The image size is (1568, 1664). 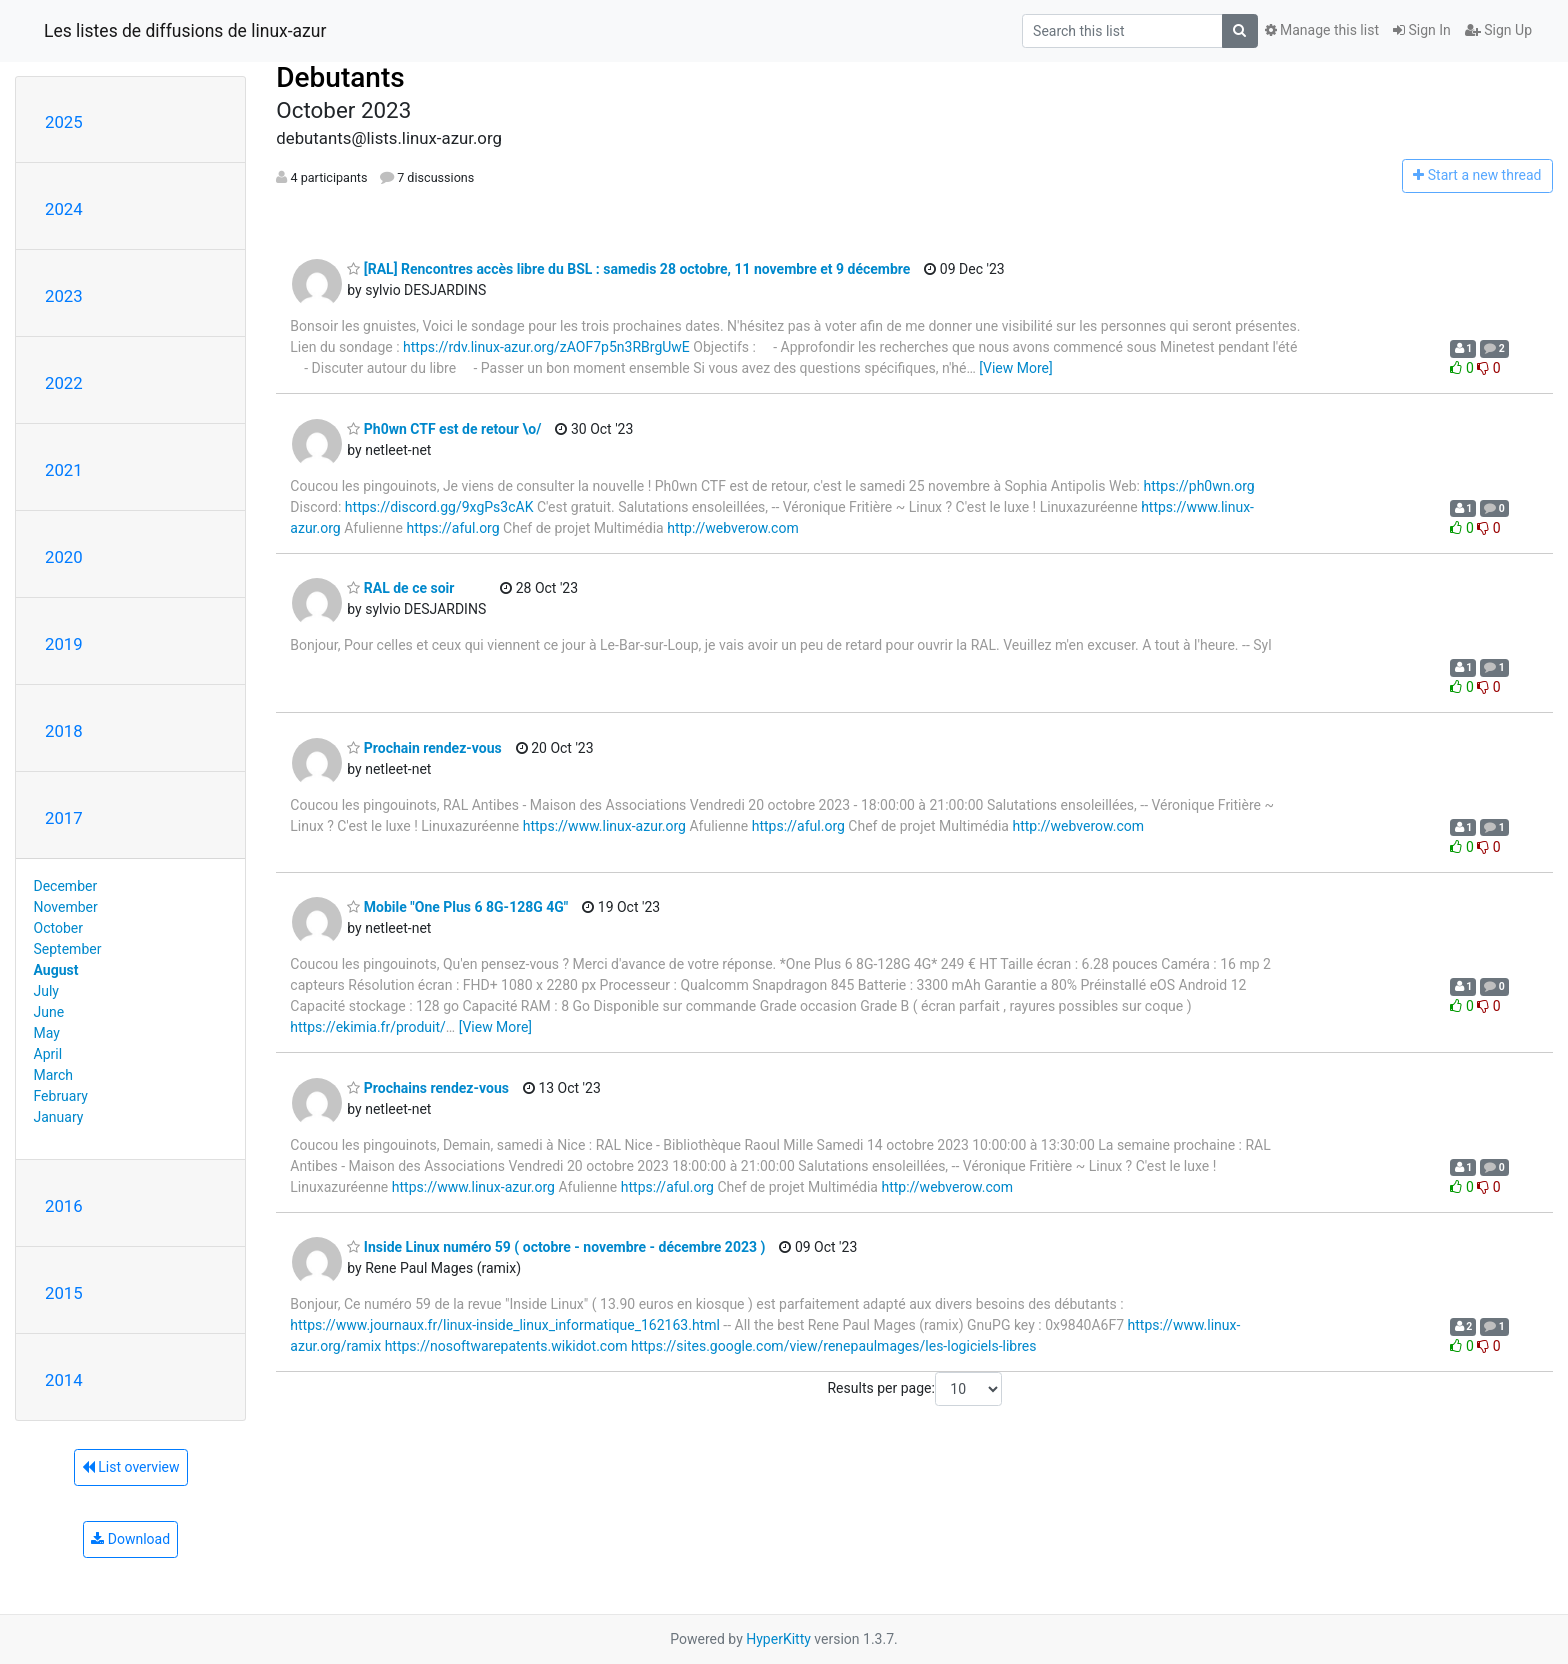 I want to click on July, so click(x=46, y=991).